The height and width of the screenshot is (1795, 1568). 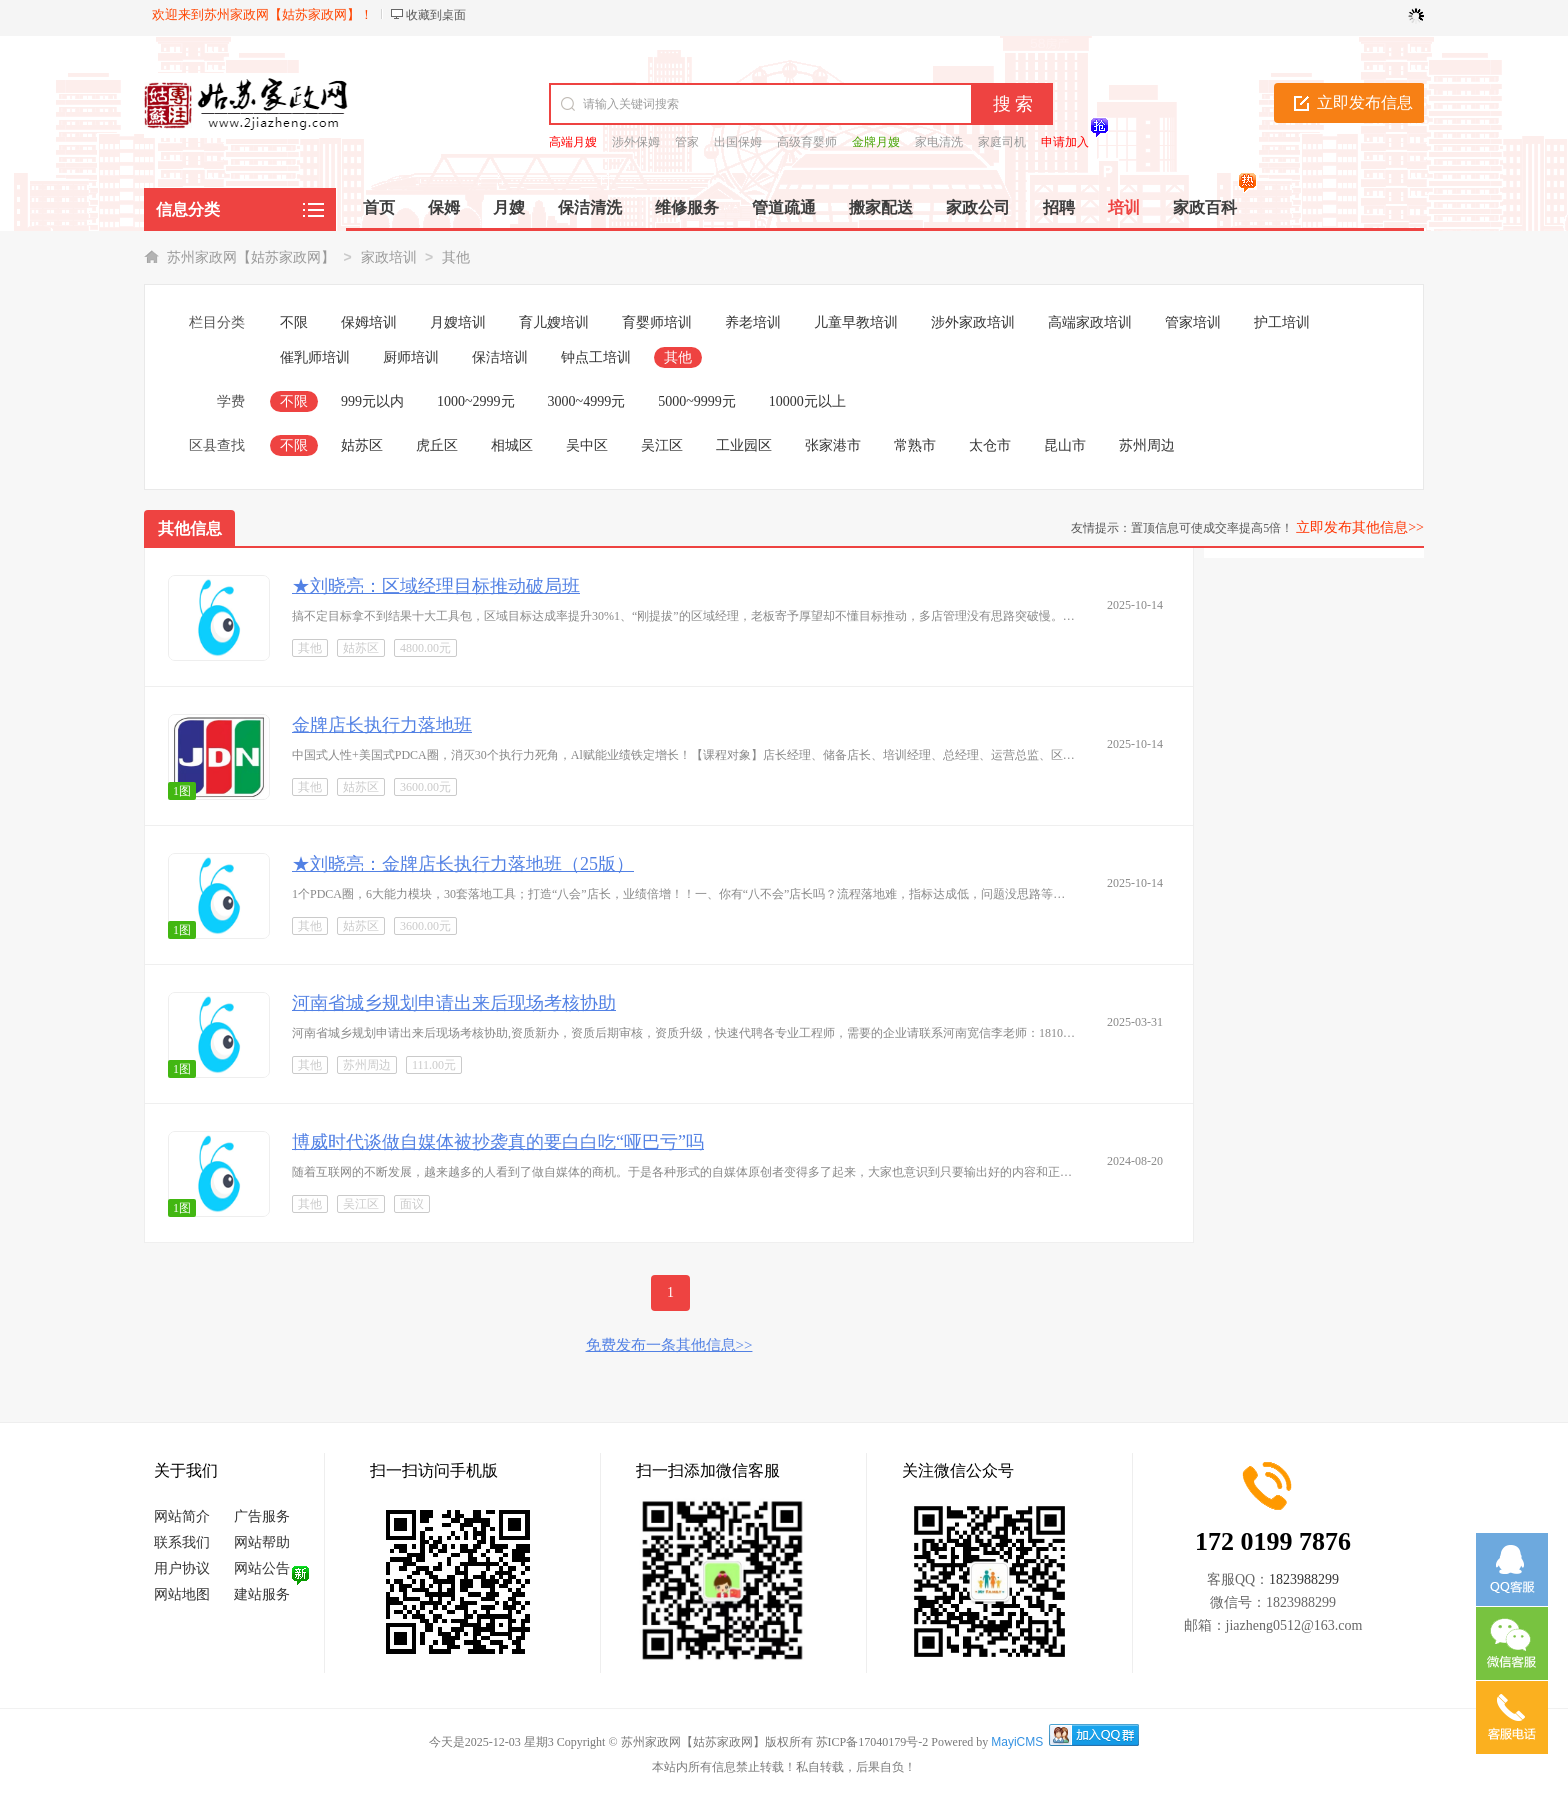 What do you see at coordinates (636, 142) in the screenshot?
I see `涉外保姆` at bounding box center [636, 142].